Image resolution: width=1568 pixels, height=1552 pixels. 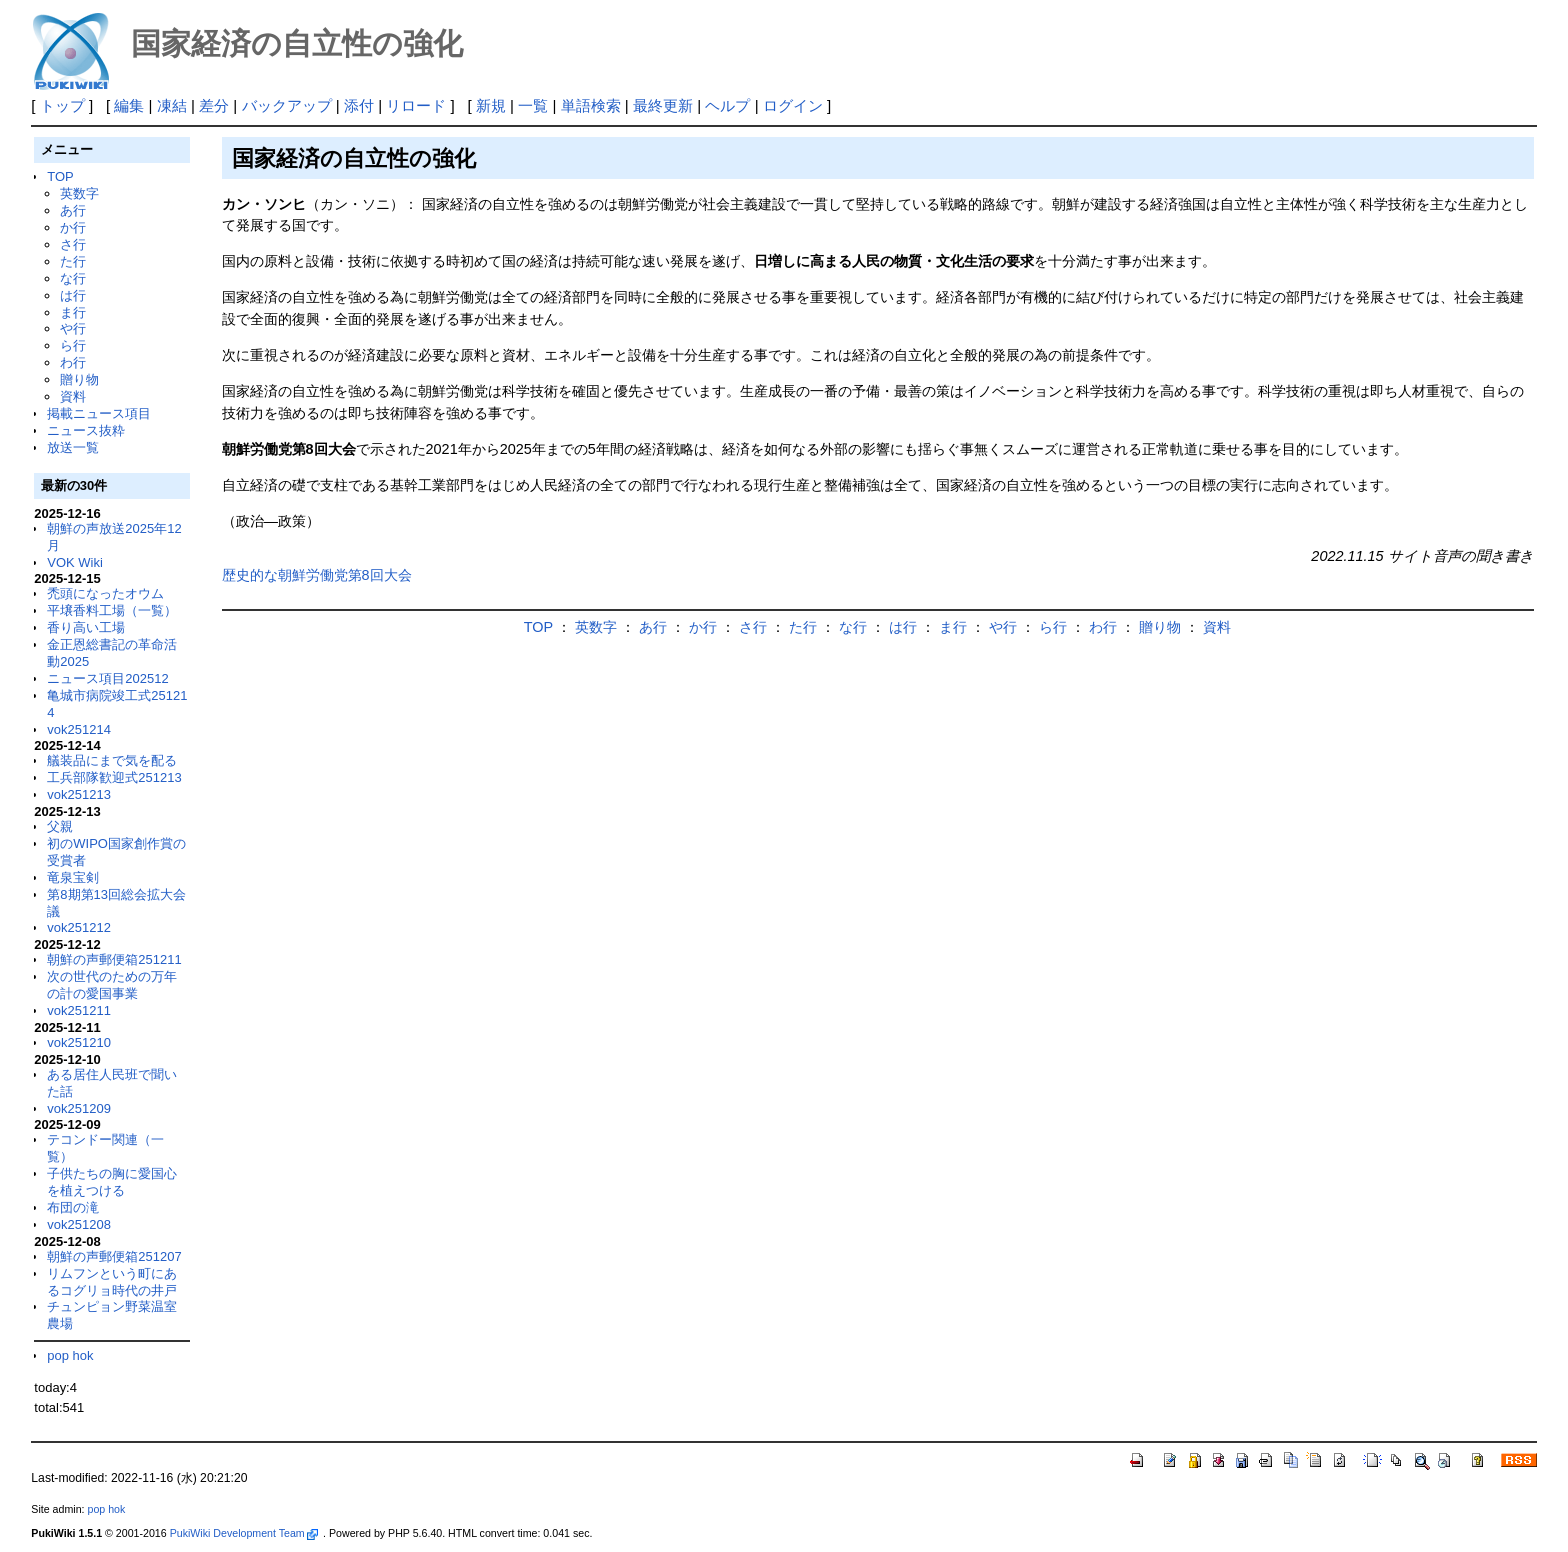 I want to click on vok251213, so click(x=79, y=794).